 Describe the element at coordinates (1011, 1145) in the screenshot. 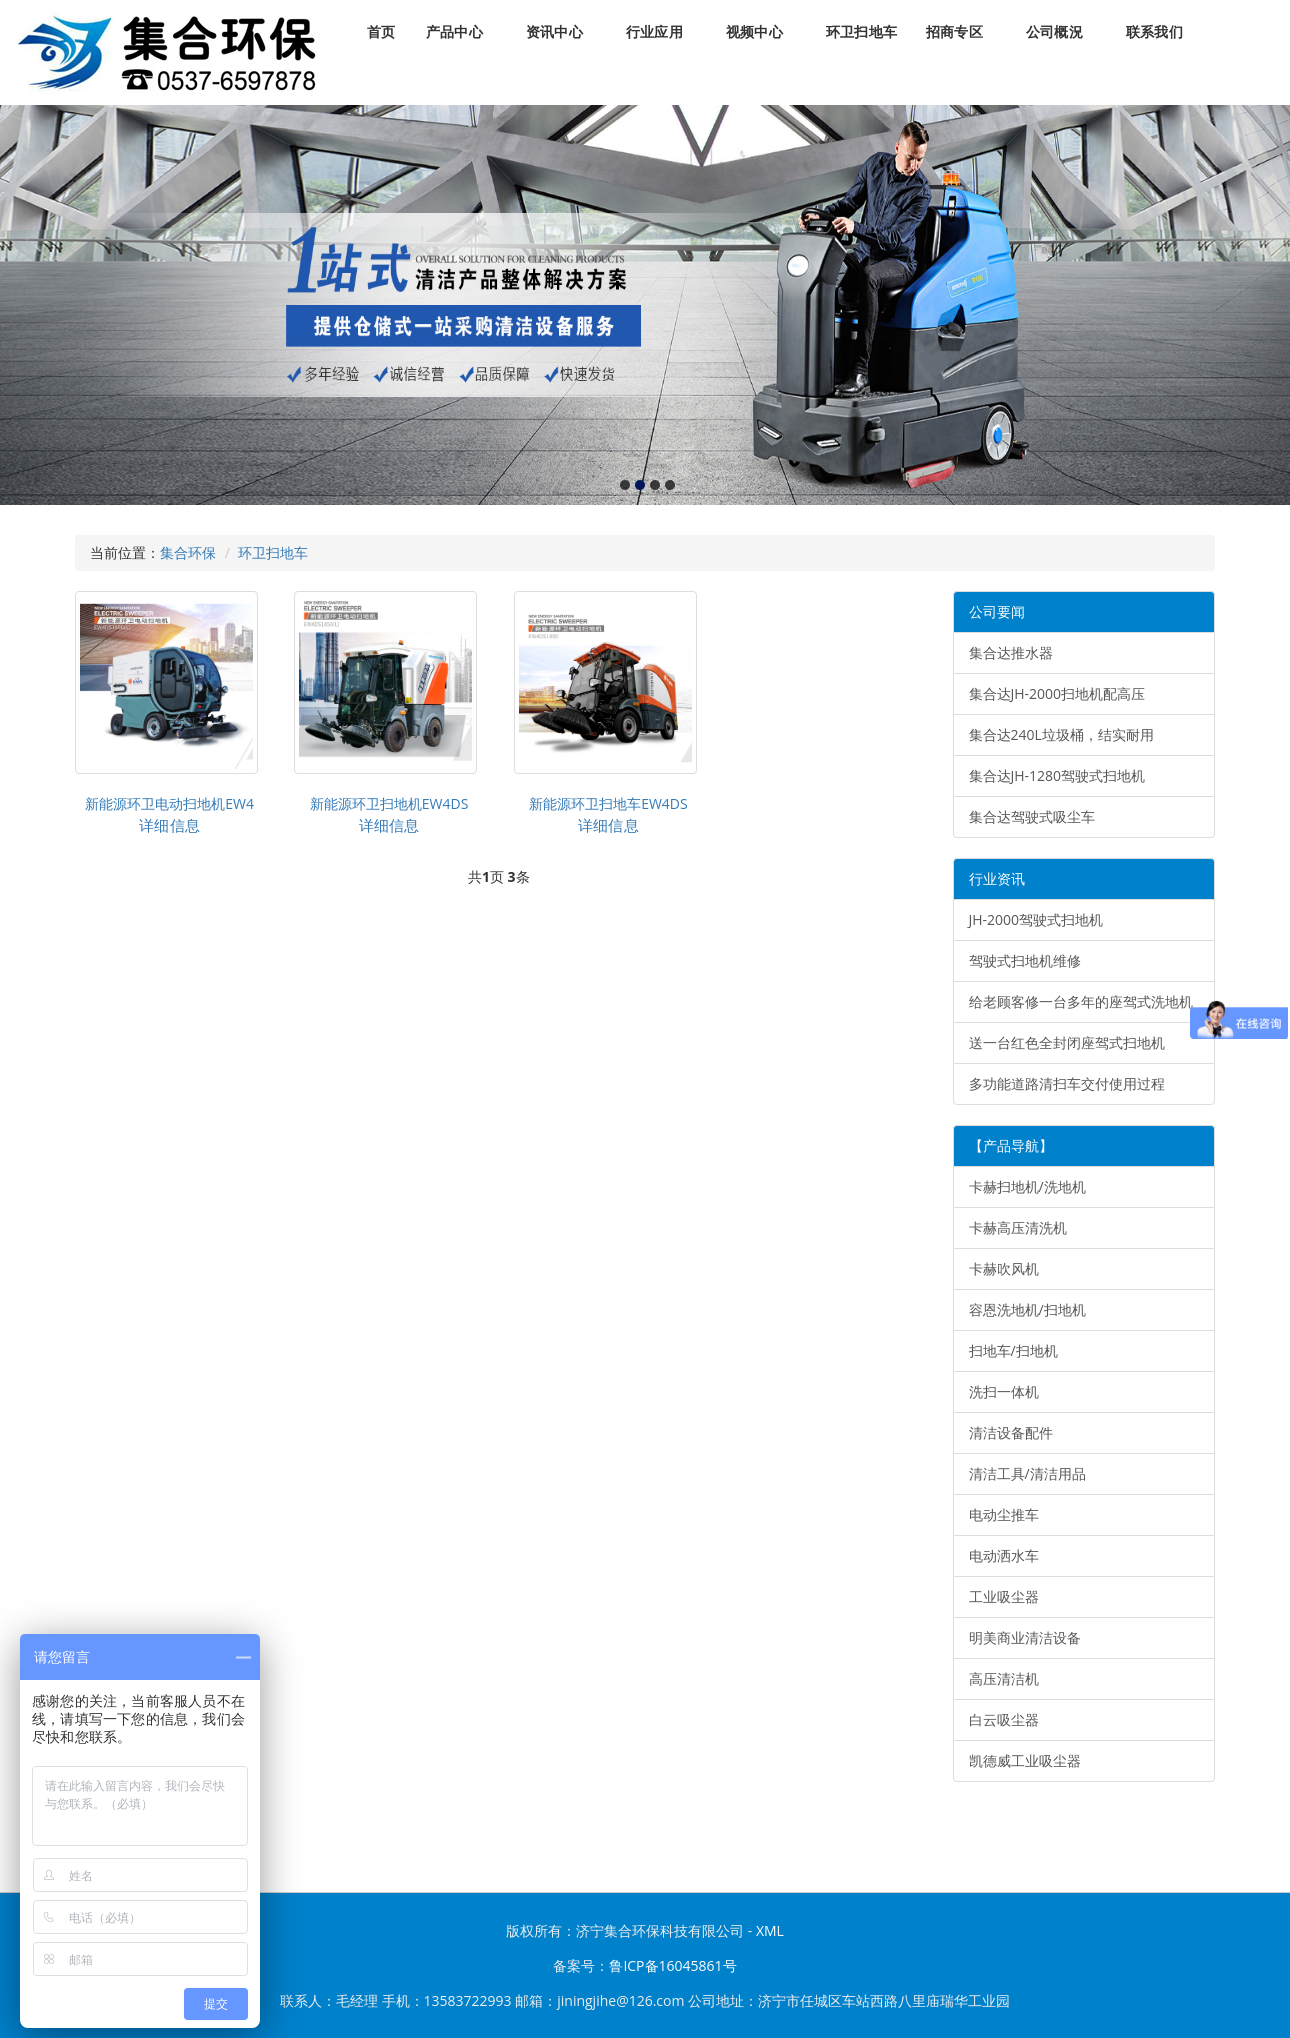

I see `【产品导航】` at that location.